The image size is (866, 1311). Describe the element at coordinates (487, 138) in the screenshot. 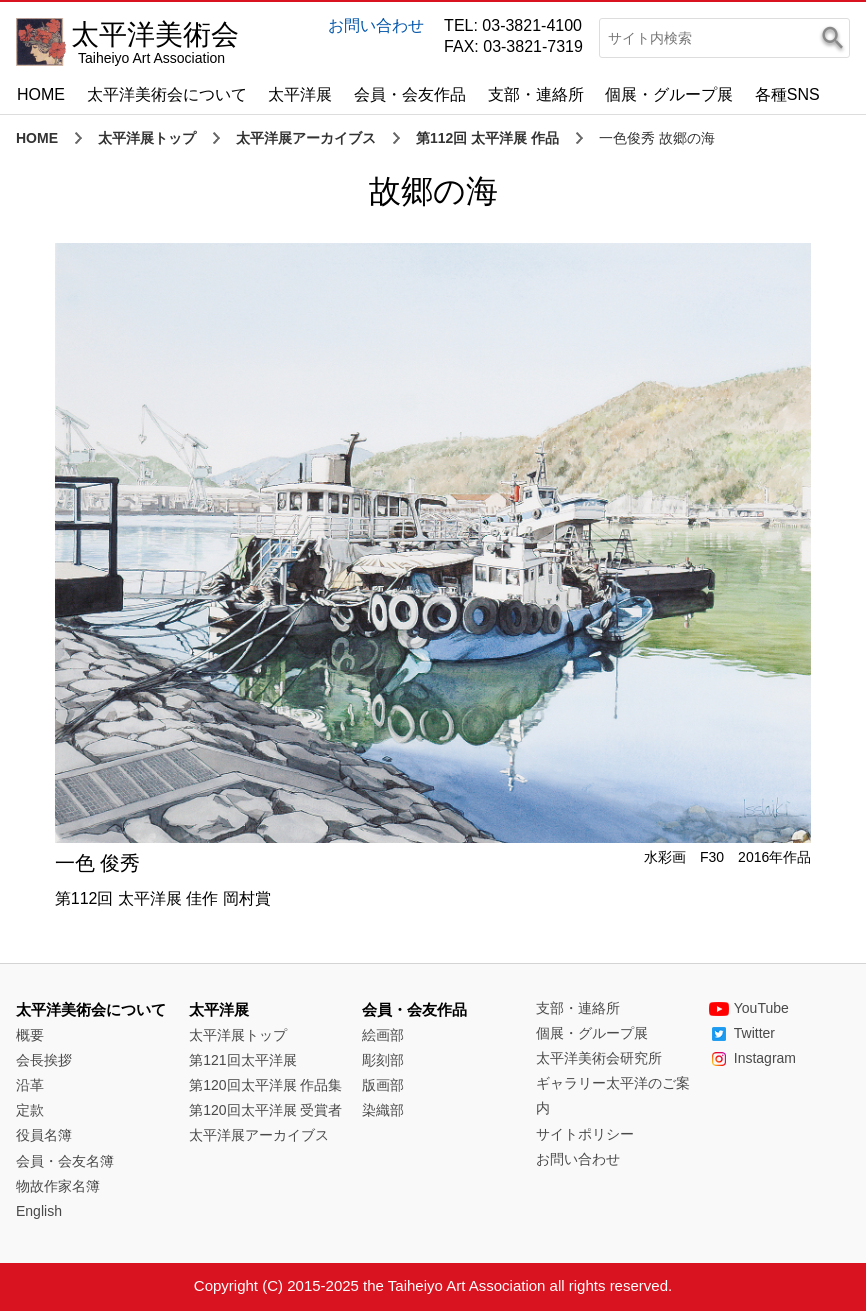

I see `第112回 太平洋展 作品` at that location.